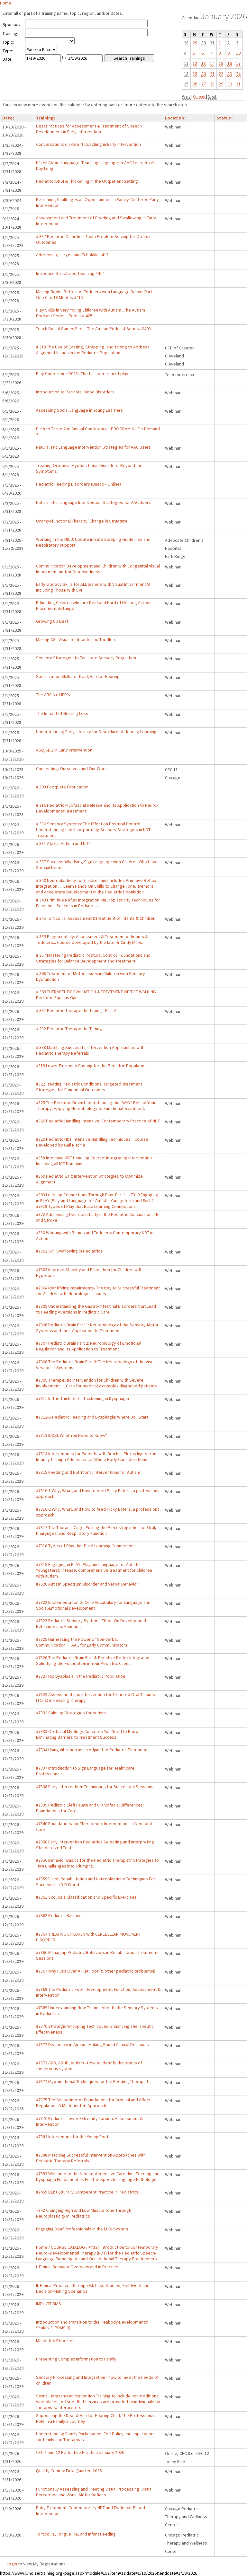 The width and height of the screenshot is (247, 2576). Describe the element at coordinates (86, 1546) in the screenshot. I see `#7318 Types of Play that Build Learning Connections` at that location.